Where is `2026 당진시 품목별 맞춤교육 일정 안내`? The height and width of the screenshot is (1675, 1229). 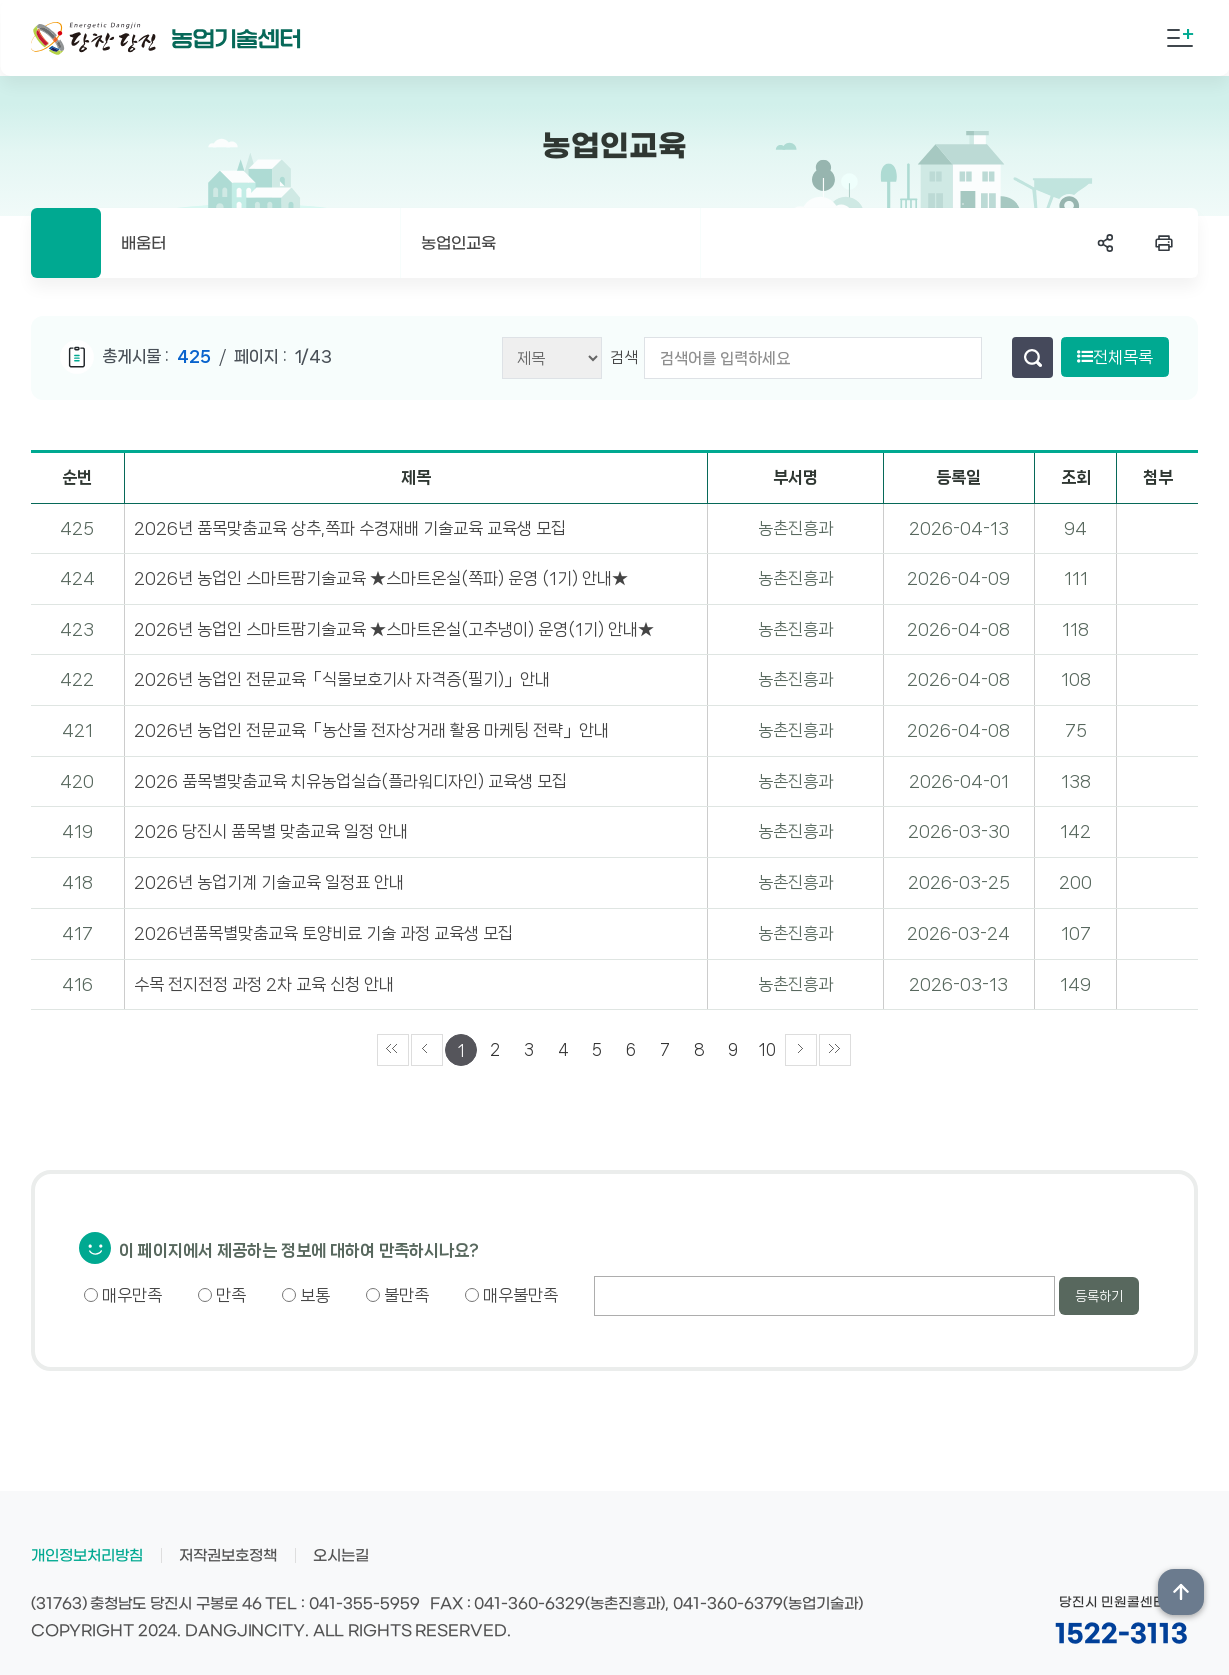 2026 당진시 품목별 맞춤교육 일정 안내 is located at coordinates (271, 831).